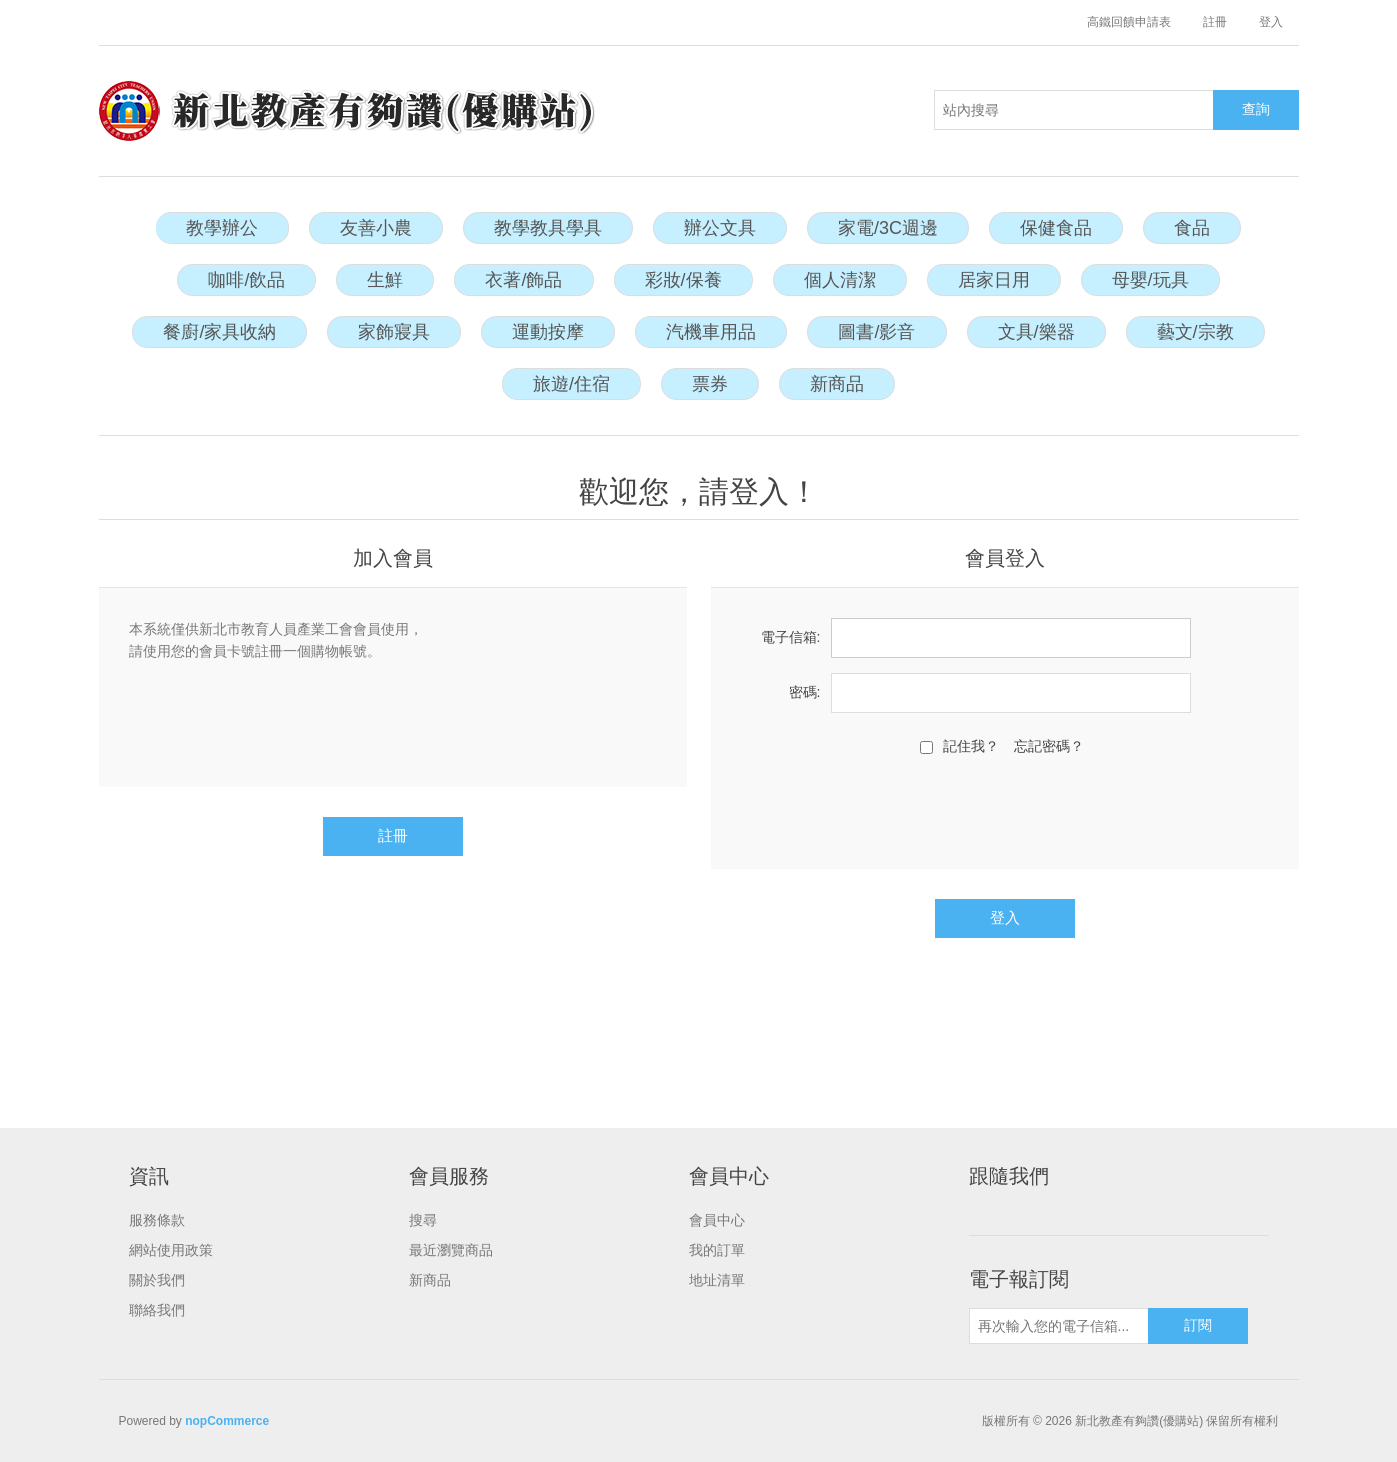  Describe the element at coordinates (219, 332) in the screenshot. I see `餐廚/家具收納` at that location.